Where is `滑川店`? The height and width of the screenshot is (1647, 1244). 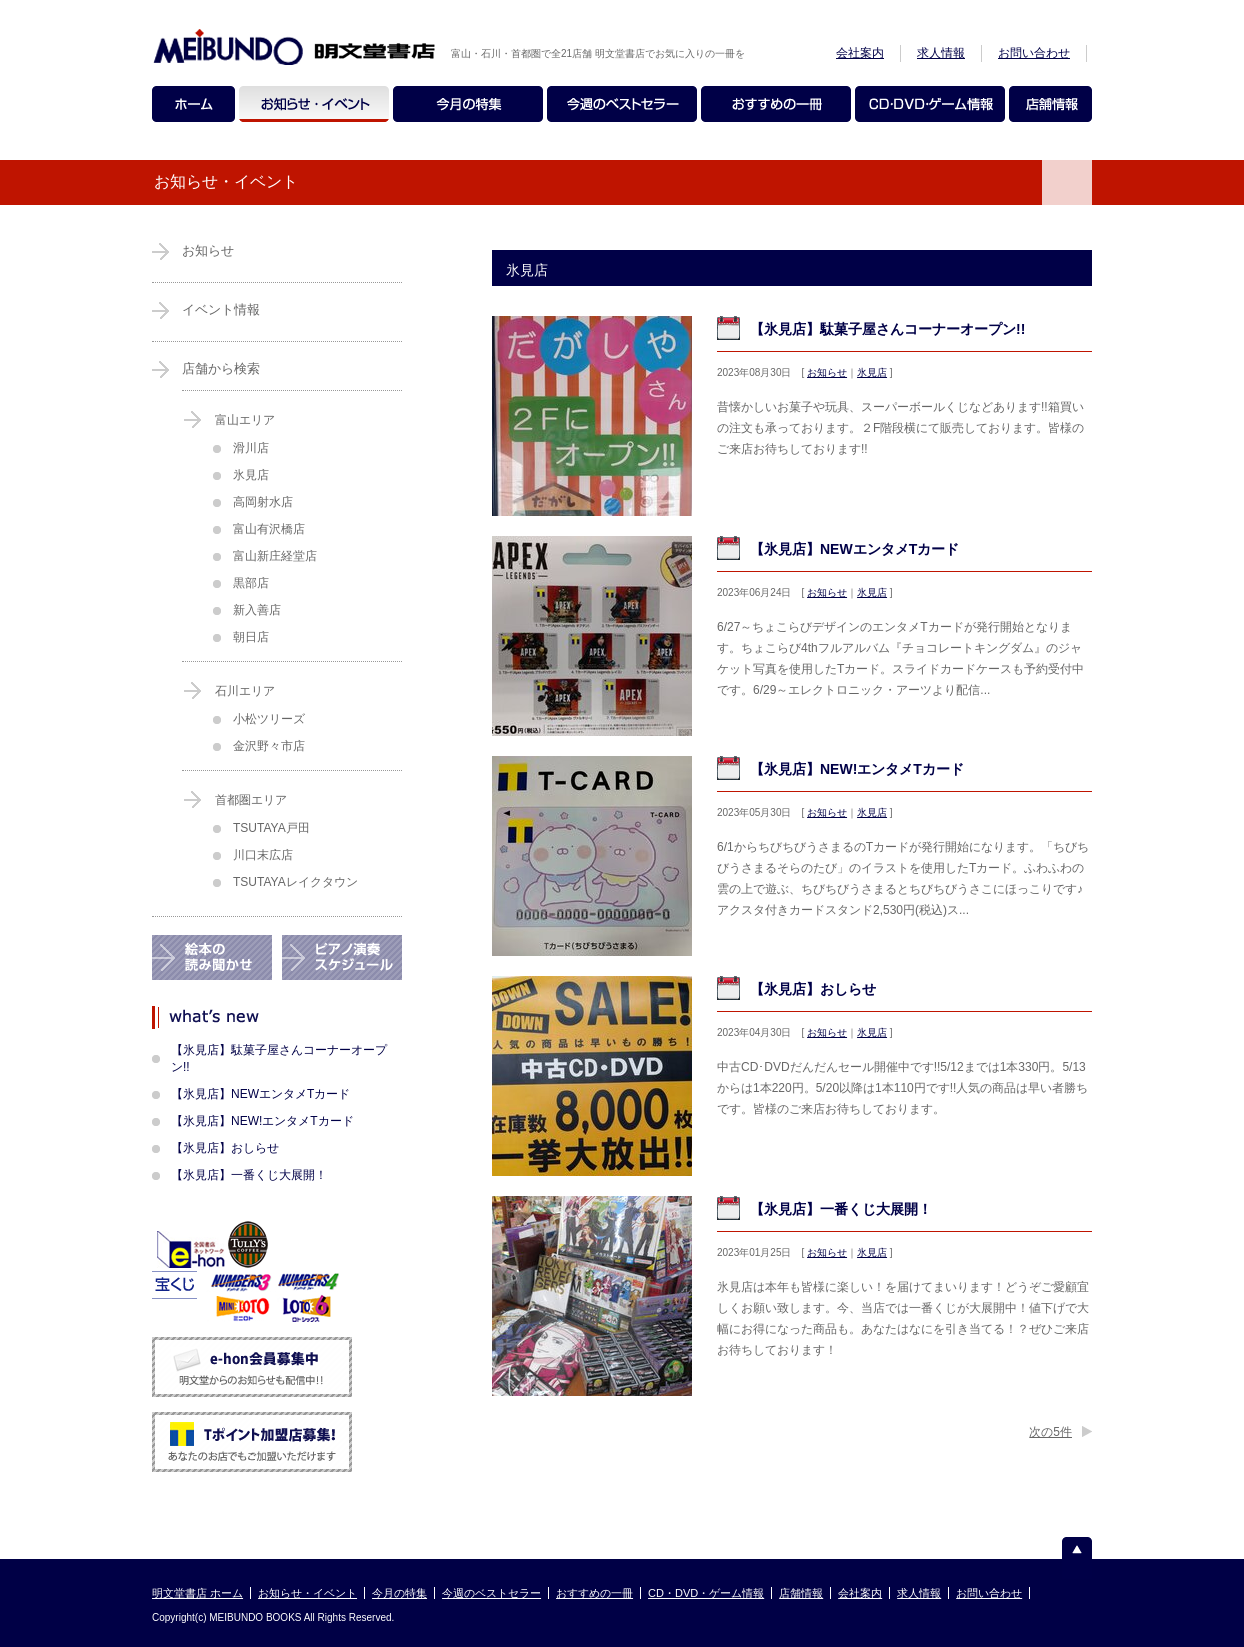 滑川店 is located at coordinates (251, 448).